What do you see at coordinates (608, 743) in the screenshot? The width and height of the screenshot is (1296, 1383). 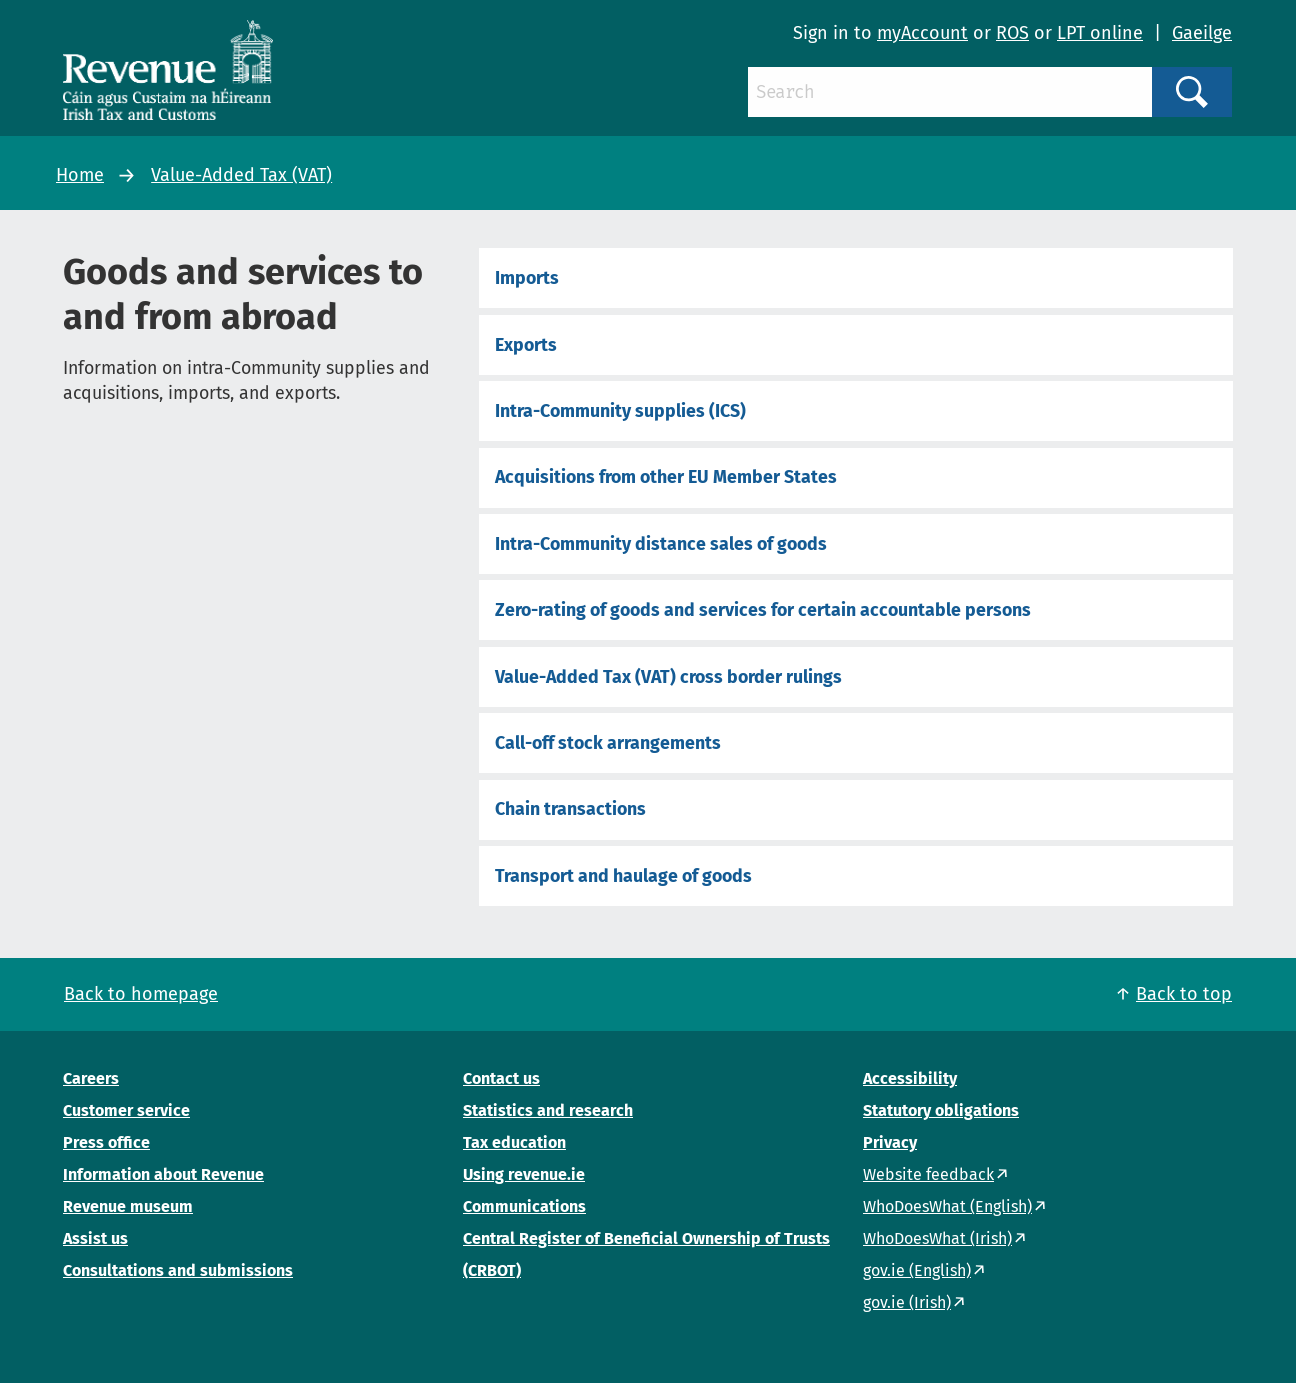 I see `Call-off stock arrangements` at bounding box center [608, 743].